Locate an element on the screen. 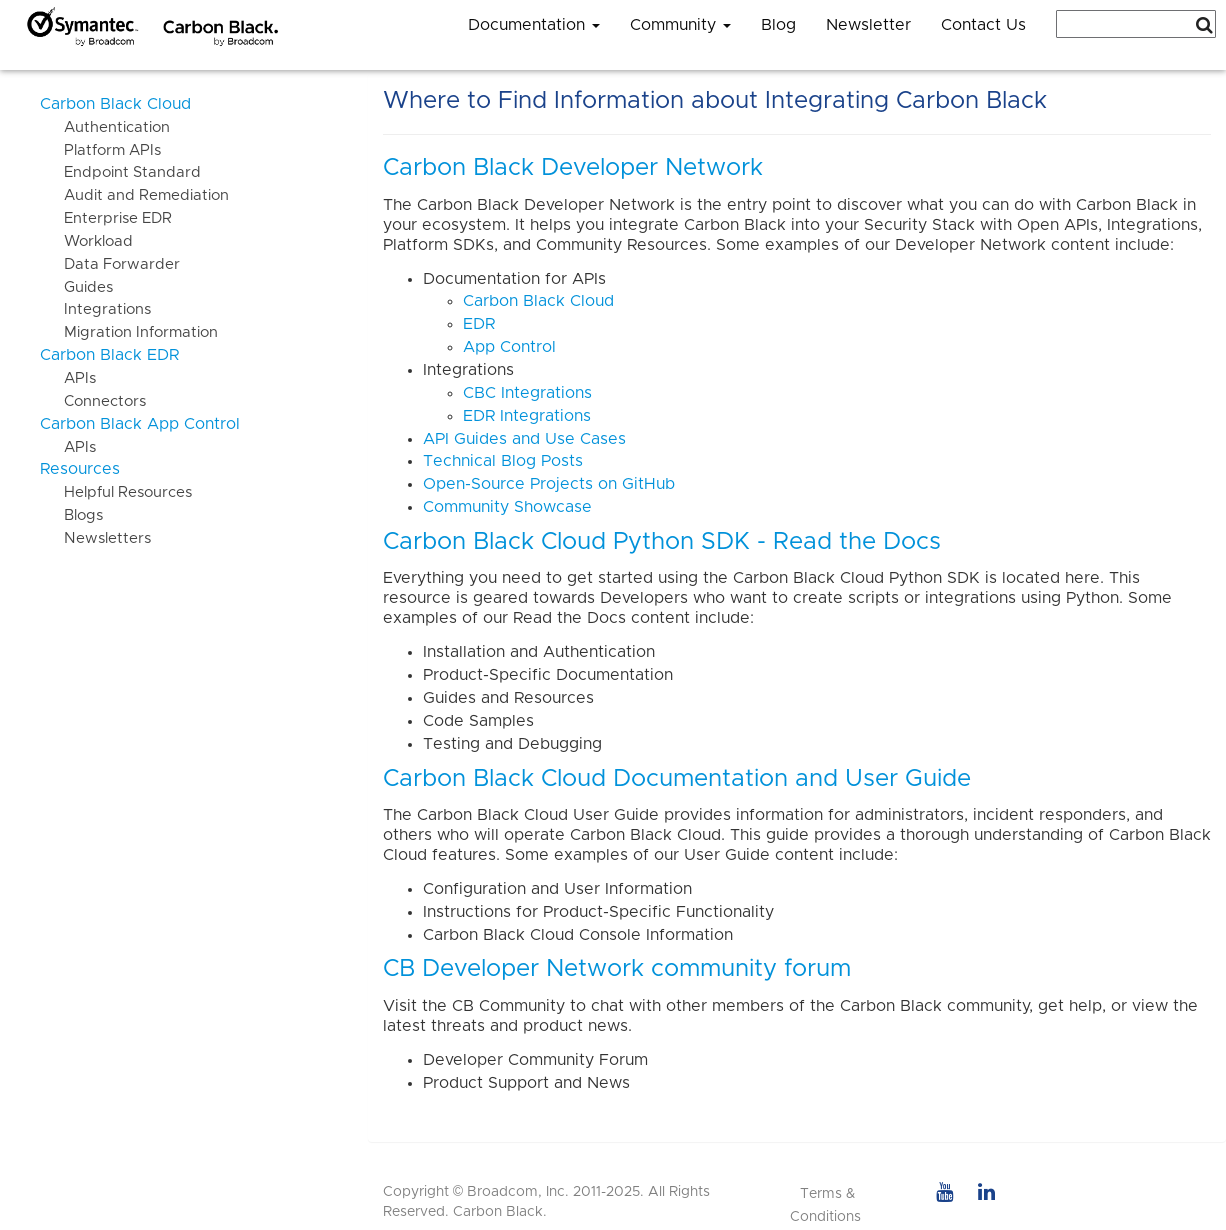 The width and height of the screenshot is (1226, 1230). Data Forwarder is located at coordinates (110, 264).